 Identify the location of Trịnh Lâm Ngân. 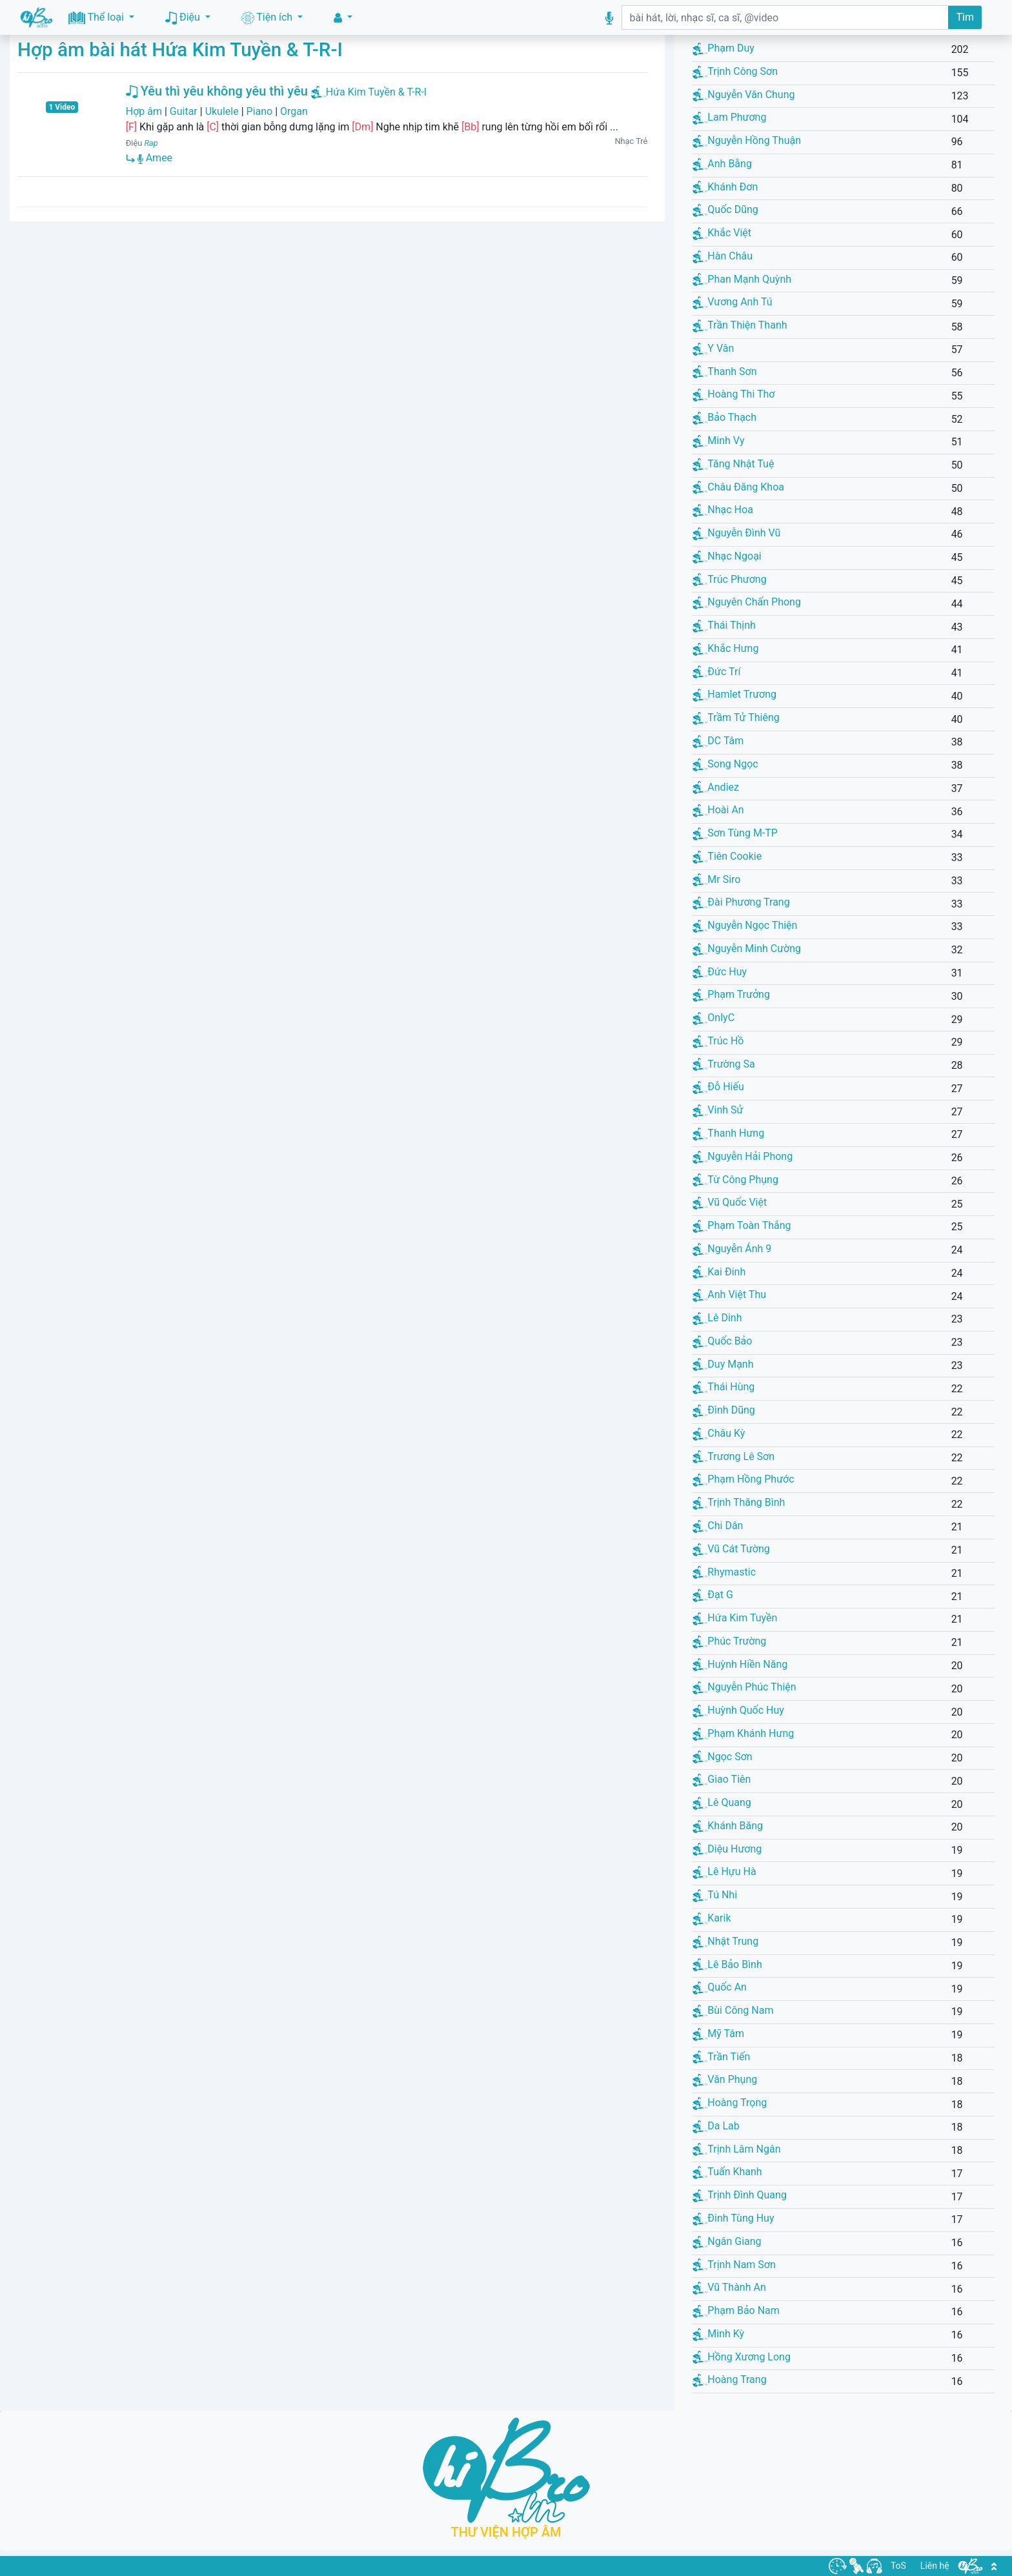
(736, 2149).